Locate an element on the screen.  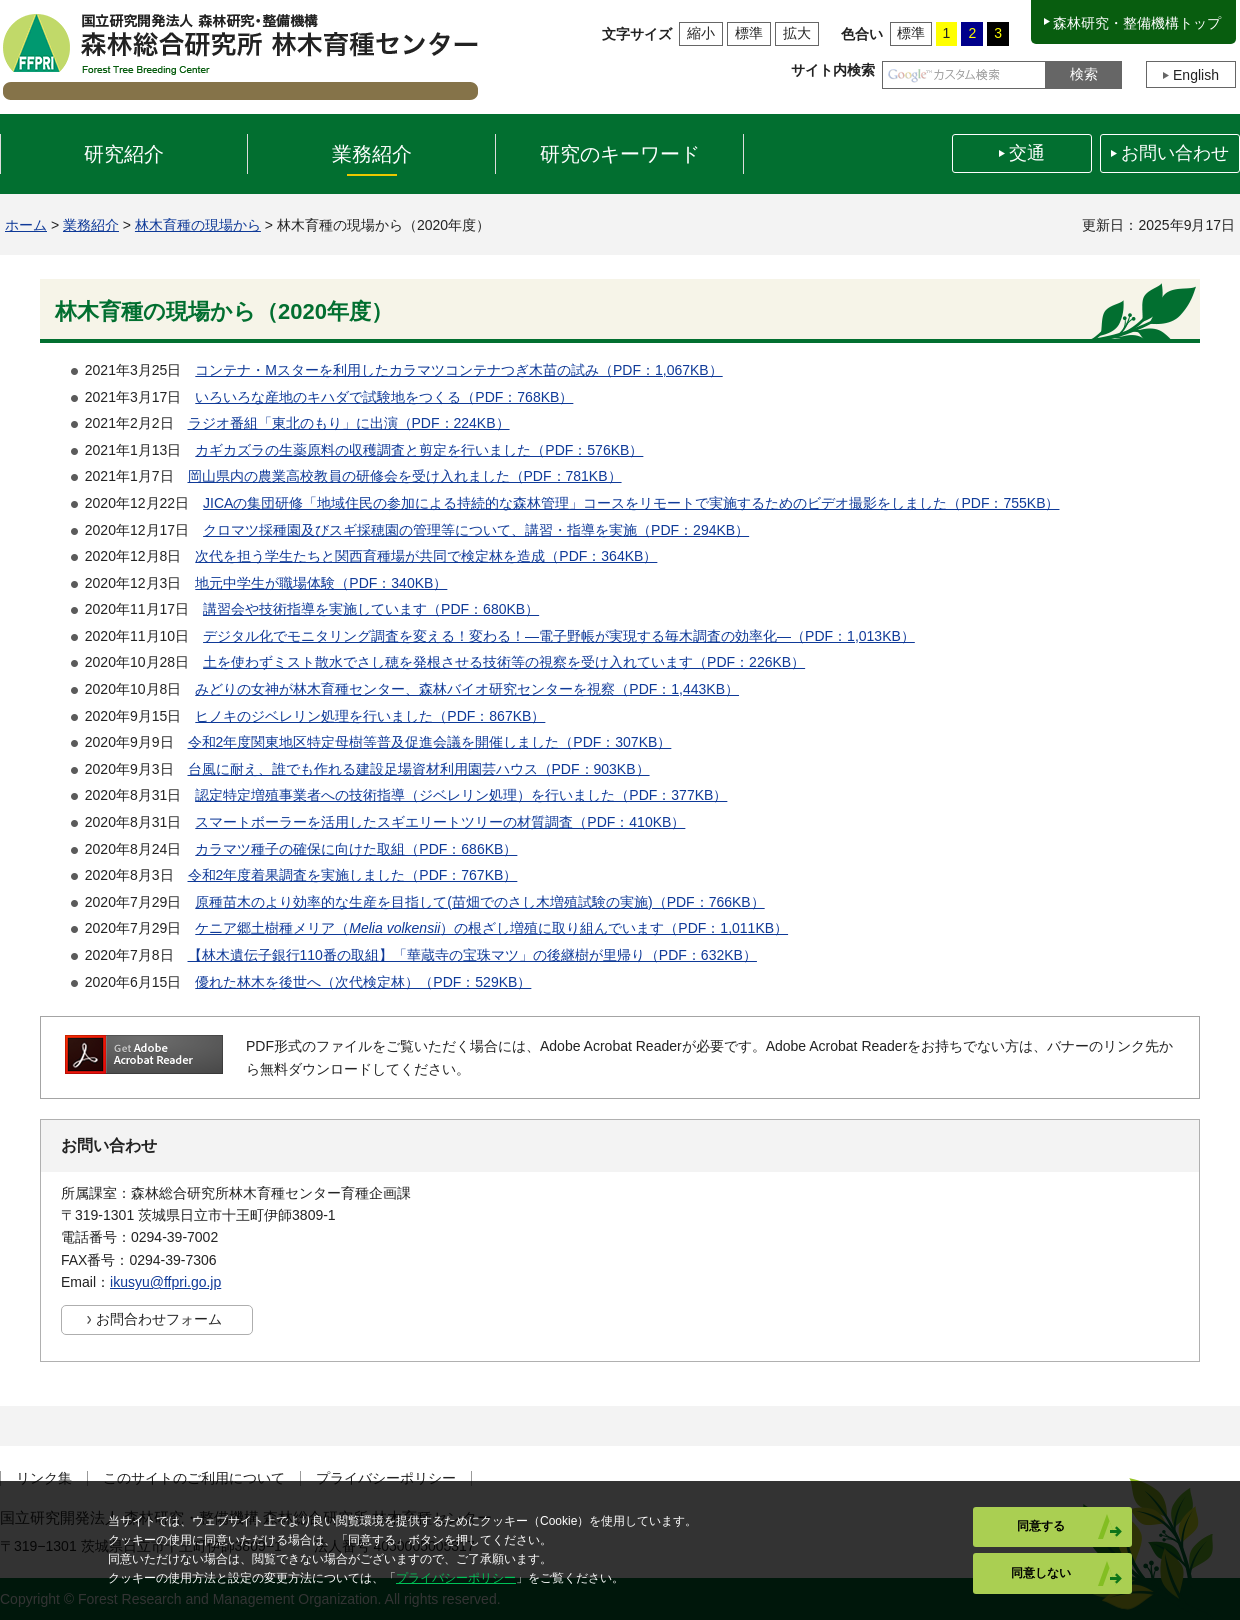
カラマツ種子の確保に向けた取組（PDF：686KB） is located at coordinates (356, 849).